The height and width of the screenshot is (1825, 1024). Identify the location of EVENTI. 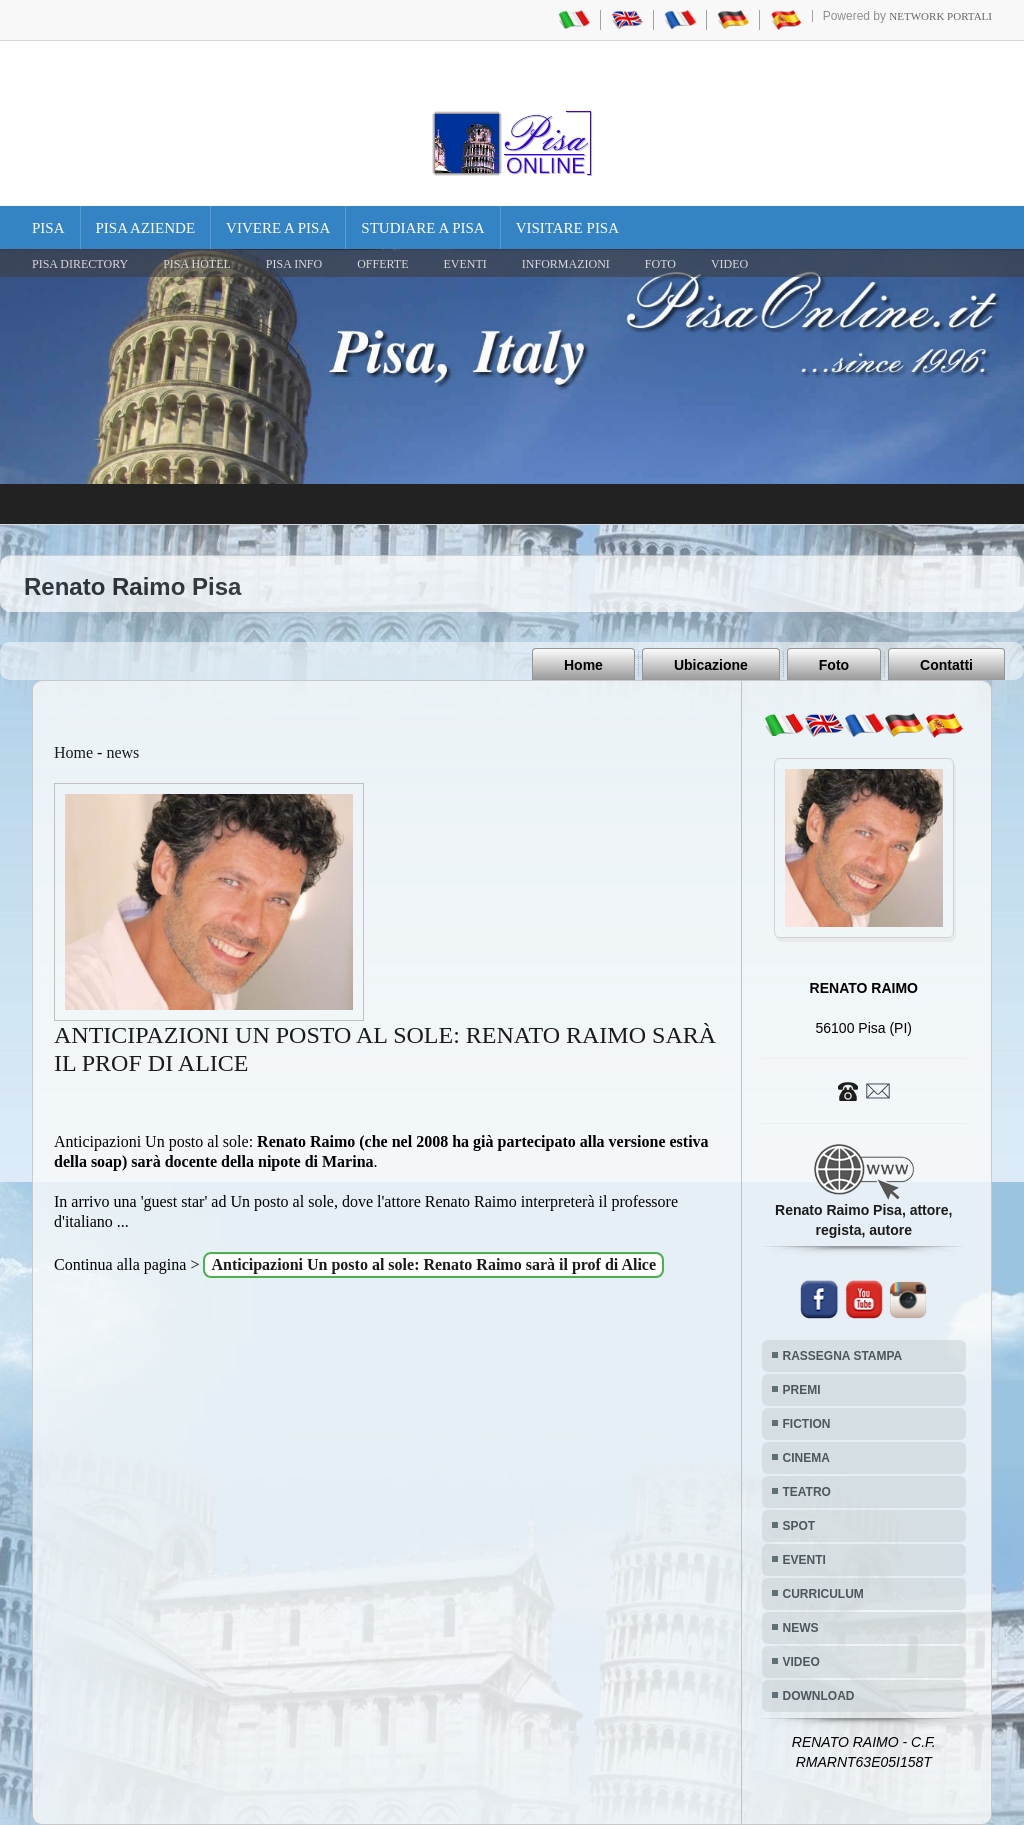
(464, 264).